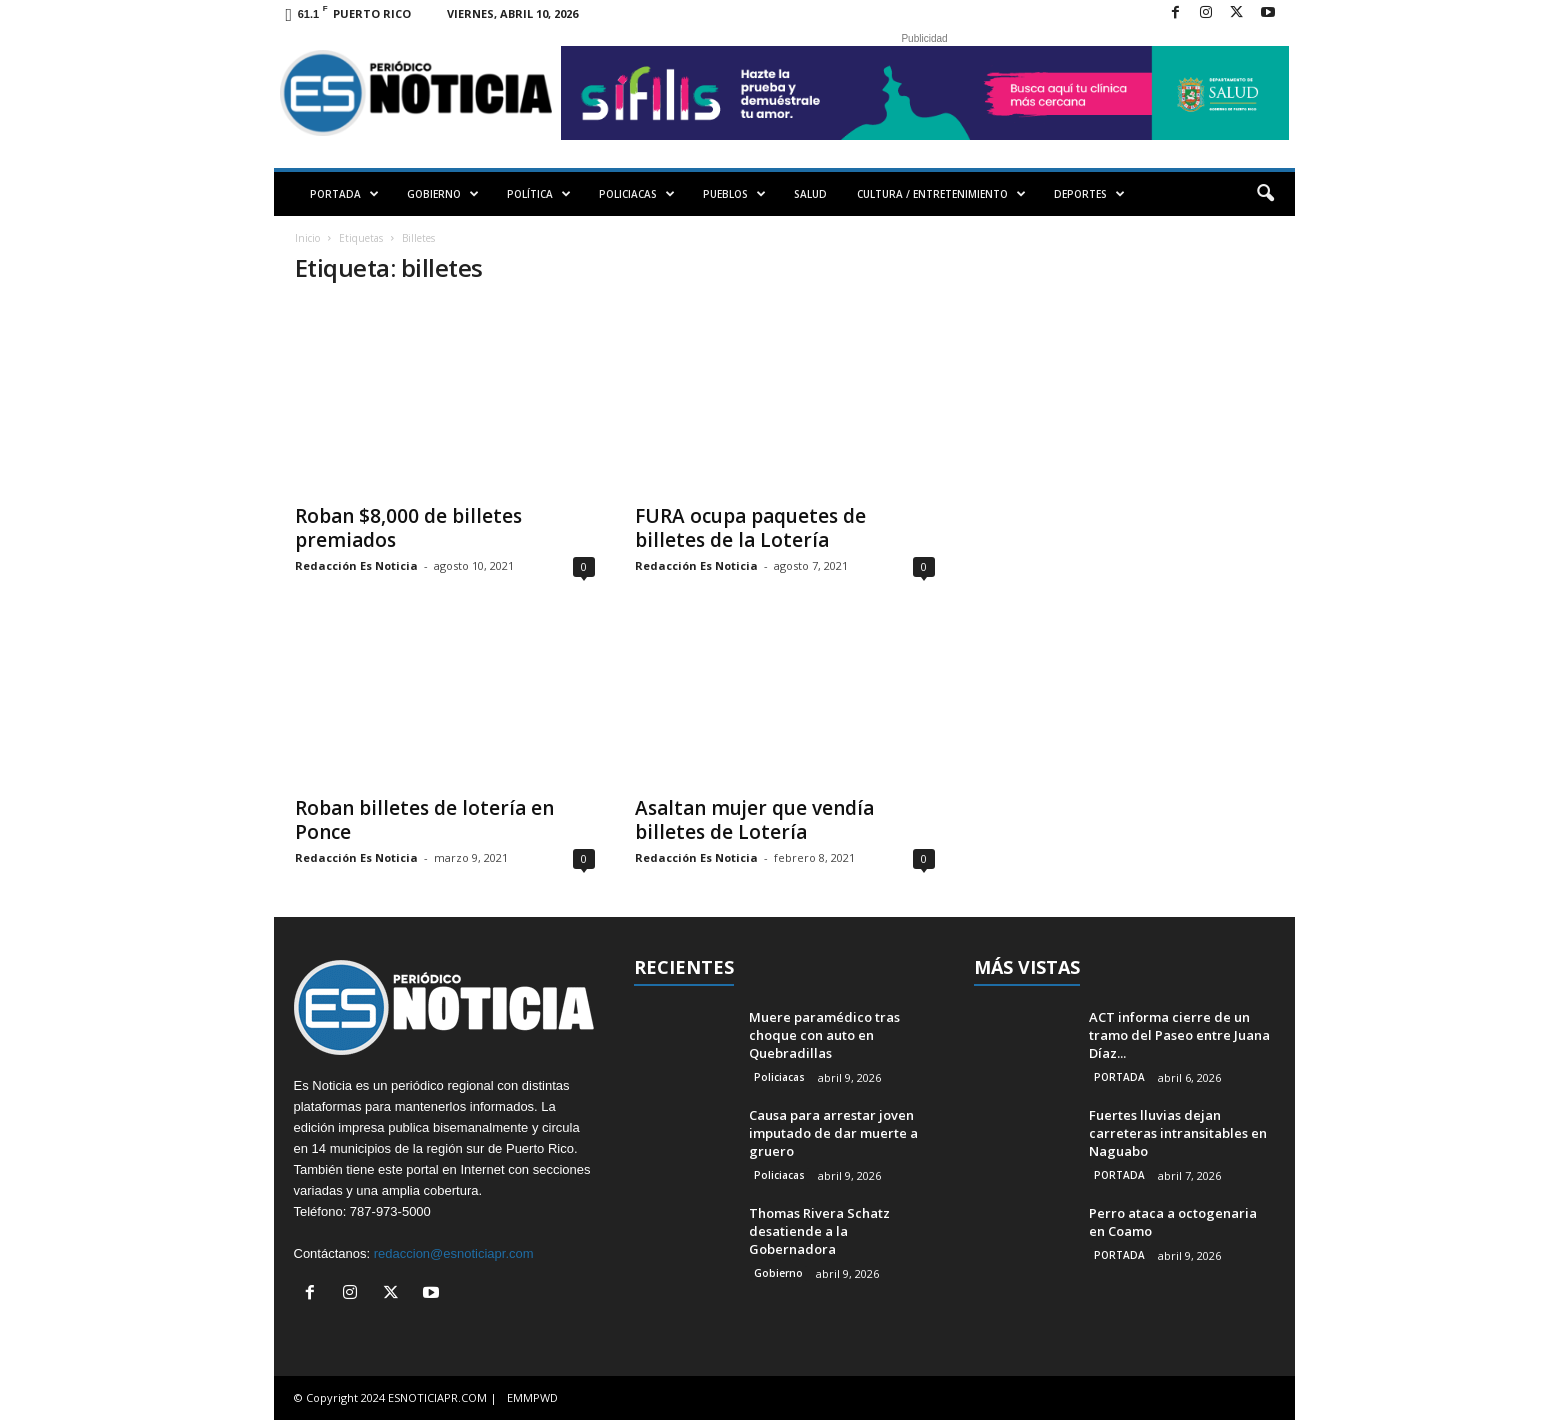  Describe the element at coordinates (344, 194) in the screenshot. I see `PORTADA` at that location.